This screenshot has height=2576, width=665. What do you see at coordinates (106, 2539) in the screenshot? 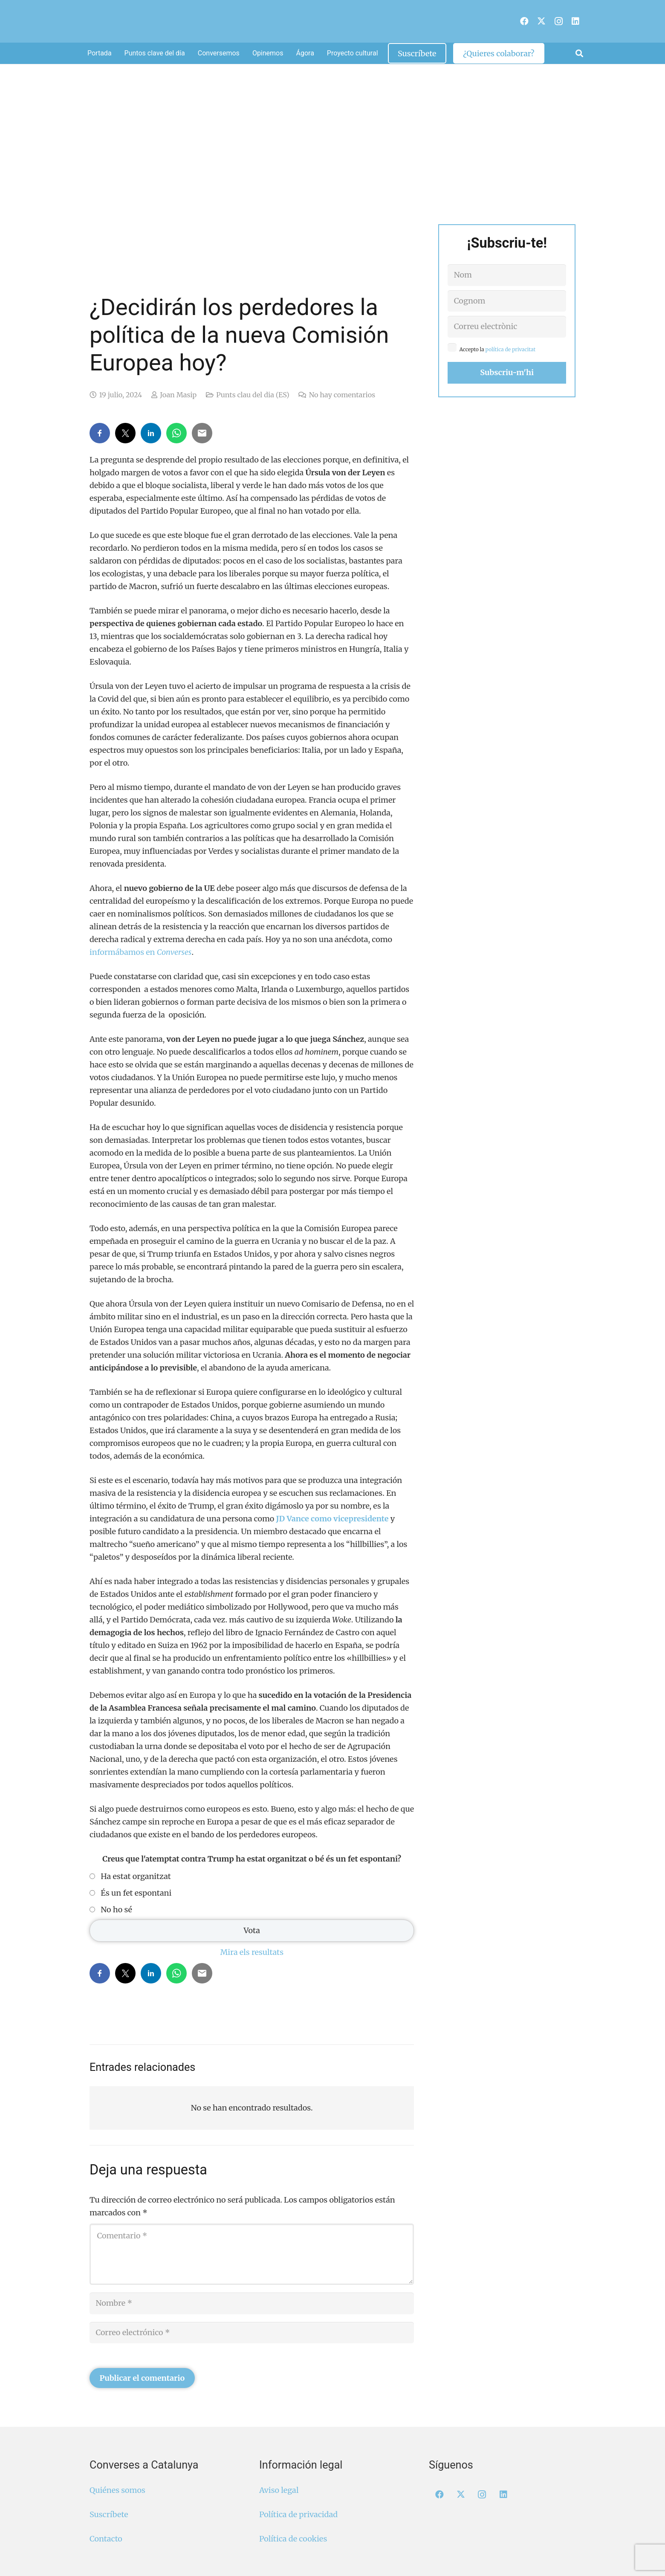
I see `Contacto` at bounding box center [106, 2539].